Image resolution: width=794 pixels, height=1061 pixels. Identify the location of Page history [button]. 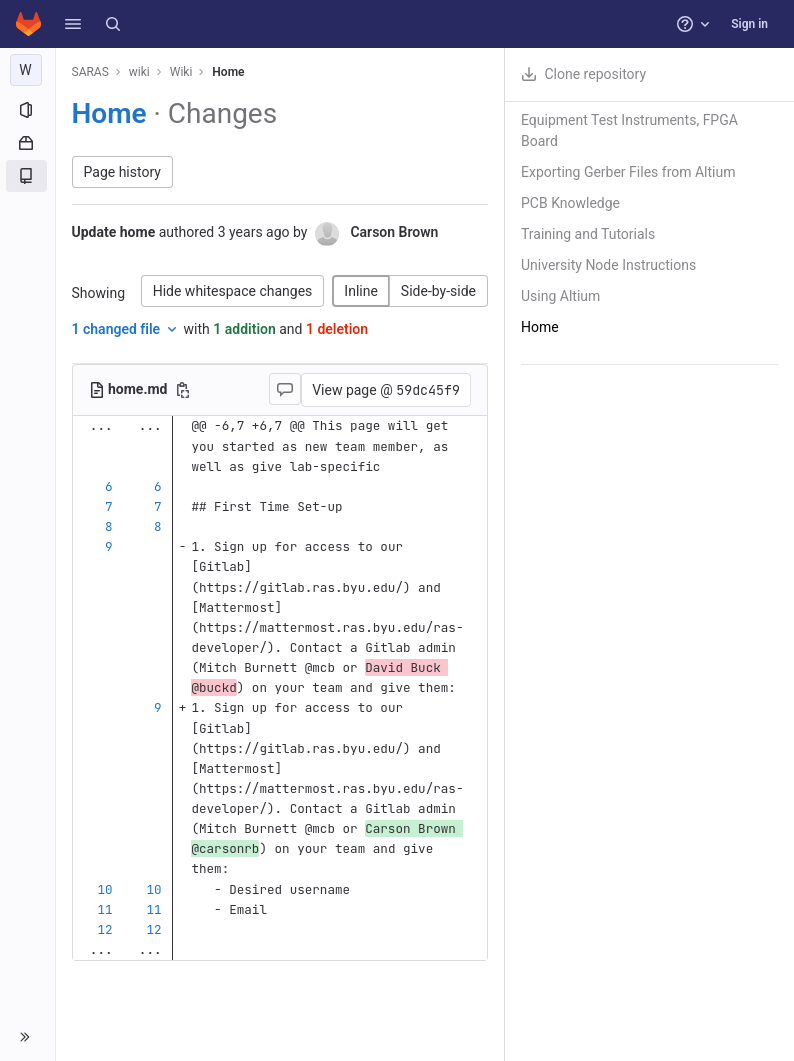
(122, 172).